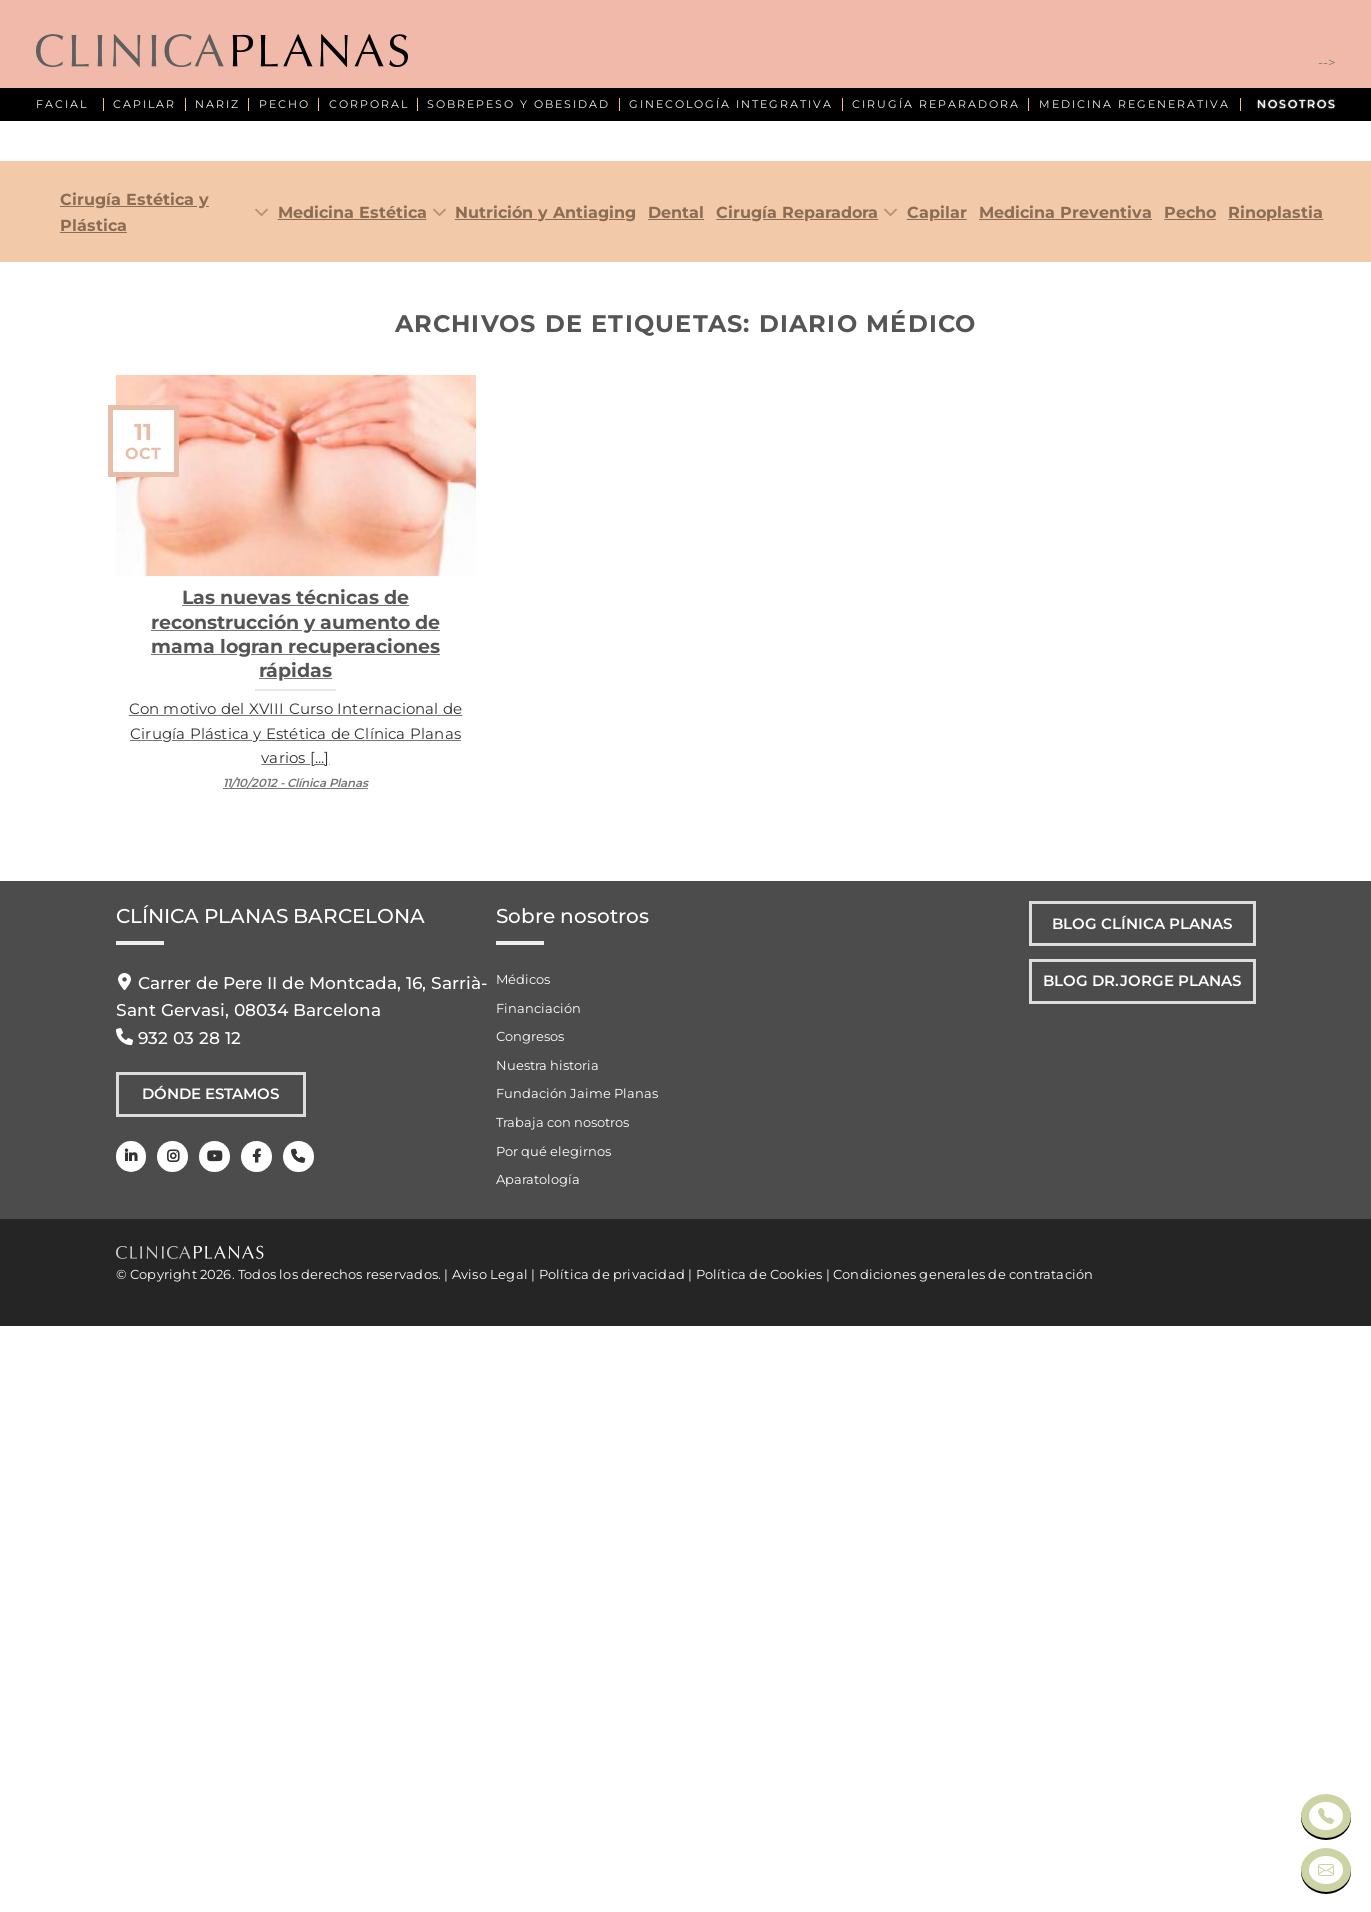  Describe the element at coordinates (490, 1860) in the screenshot. I see `Aviso Legal` at that location.